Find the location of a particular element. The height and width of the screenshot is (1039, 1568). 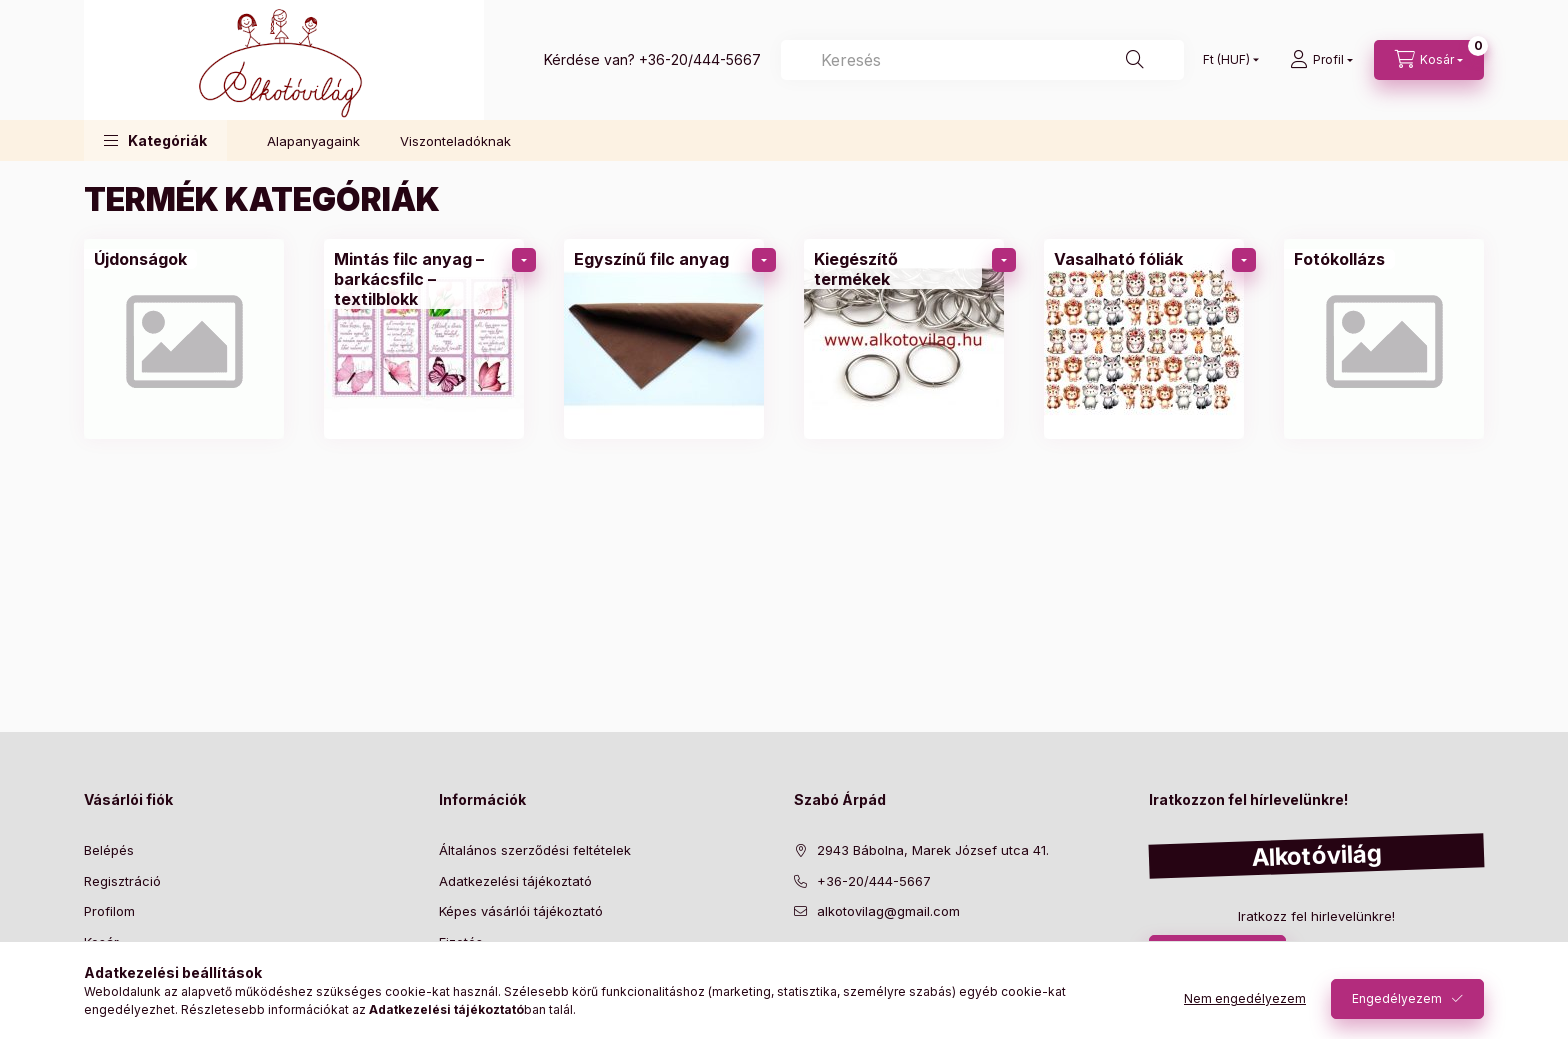

[Továbbiak] is located at coordinates (524, 260).